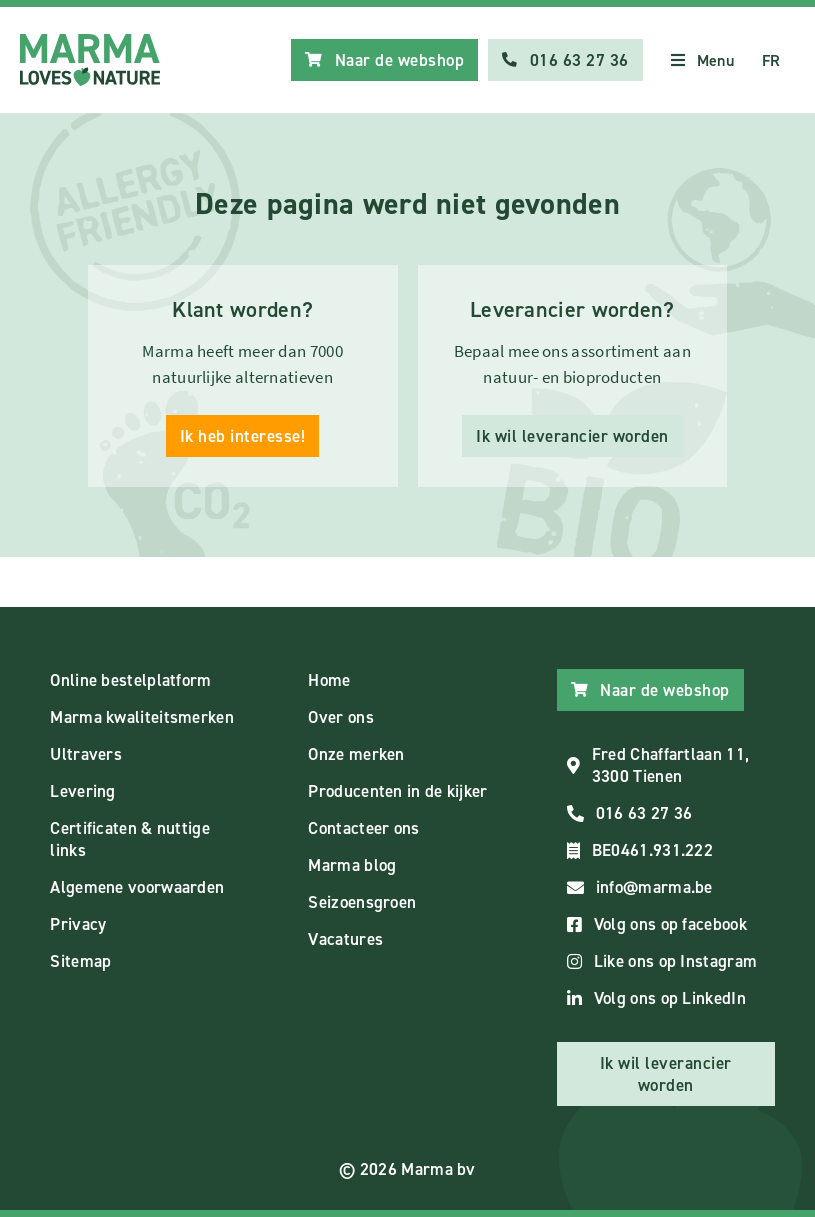 Image resolution: width=815 pixels, height=1217 pixels. I want to click on Producenten in de kijker, so click(397, 791).